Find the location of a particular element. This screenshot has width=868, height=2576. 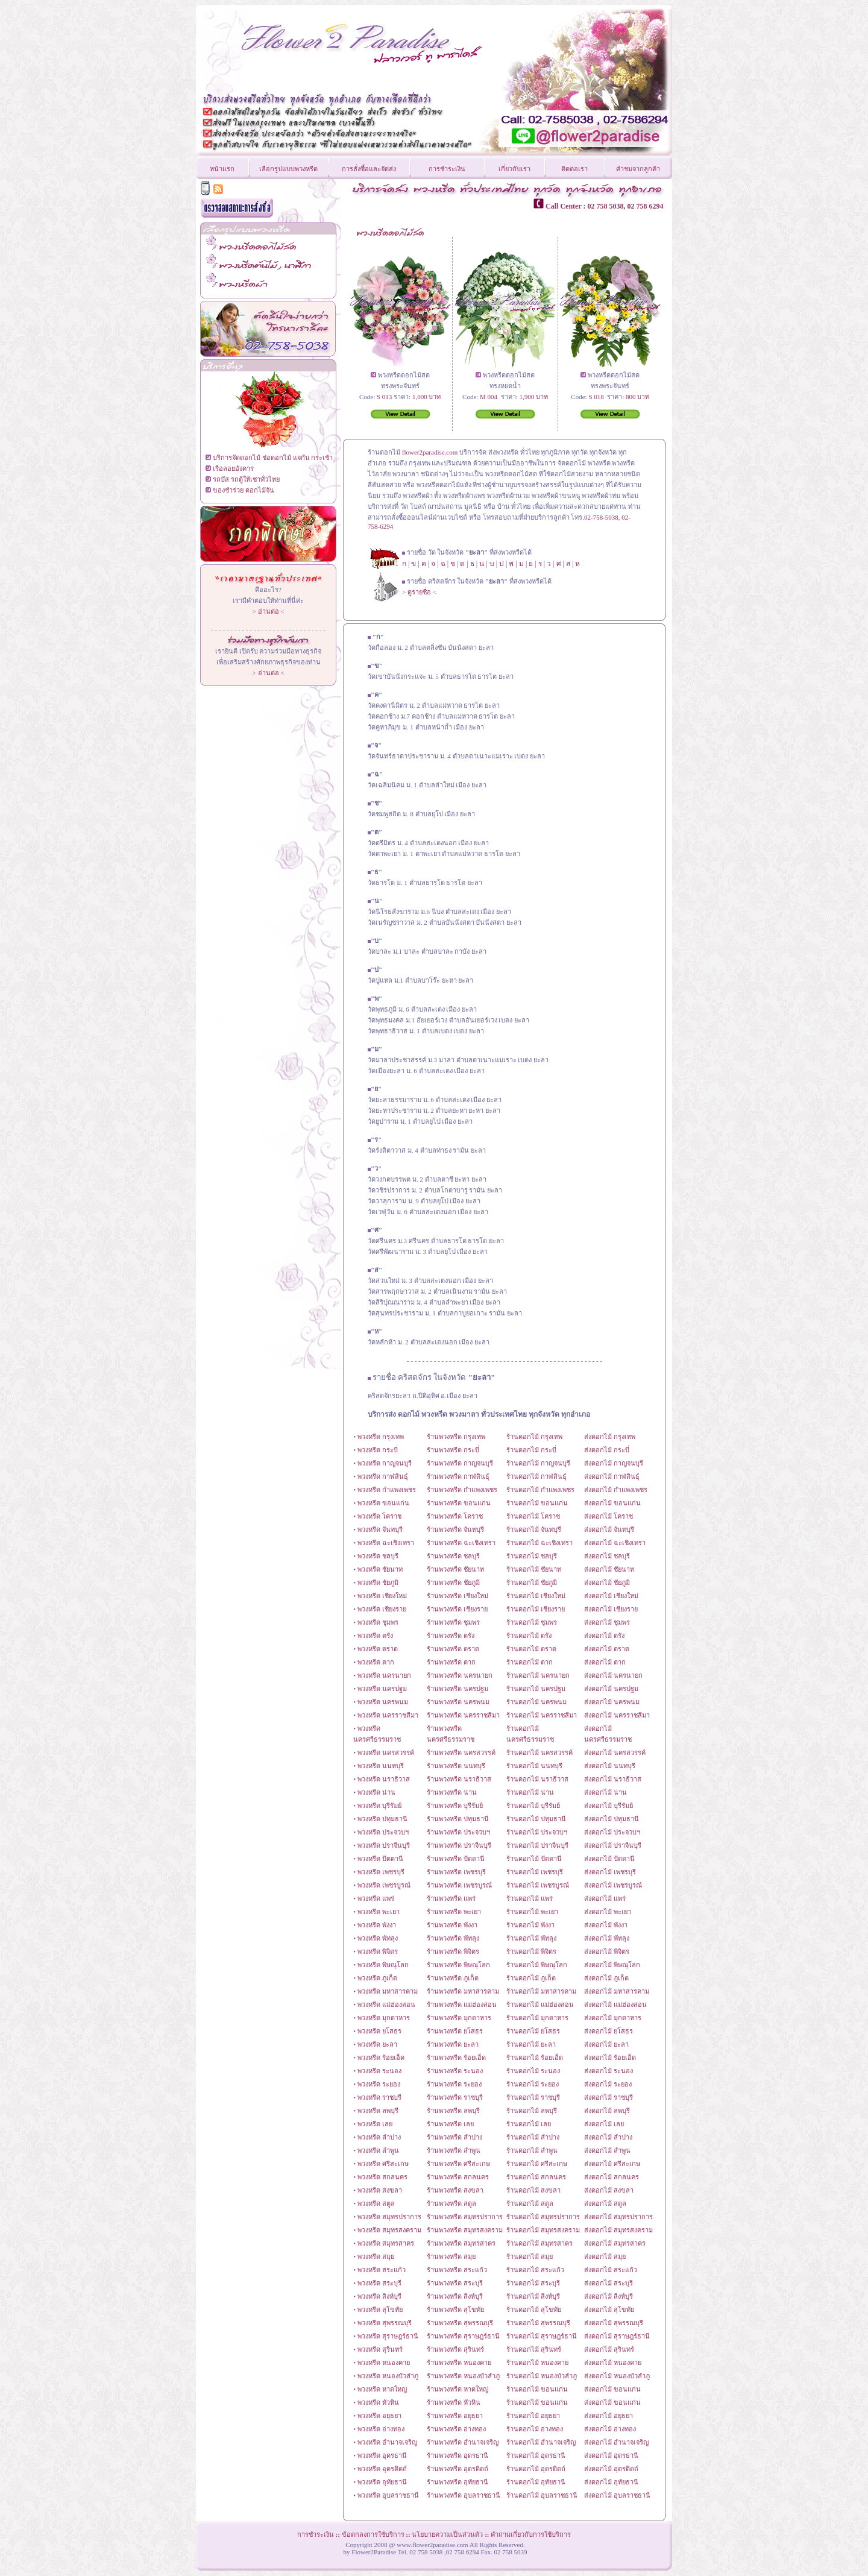

พวงหรีด สตูล is located at coordinates (376, 2203).